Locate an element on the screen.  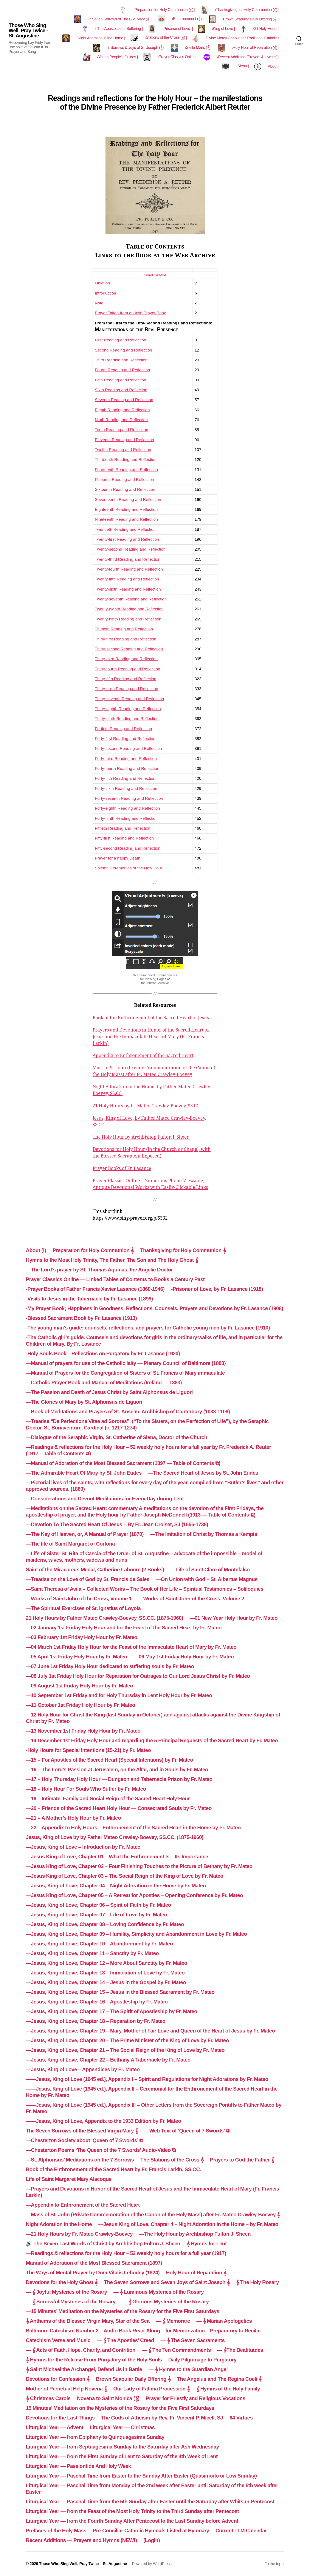
Thanksgiving for Holy Communion 𝄞 is located at coordinates (183, 1250).